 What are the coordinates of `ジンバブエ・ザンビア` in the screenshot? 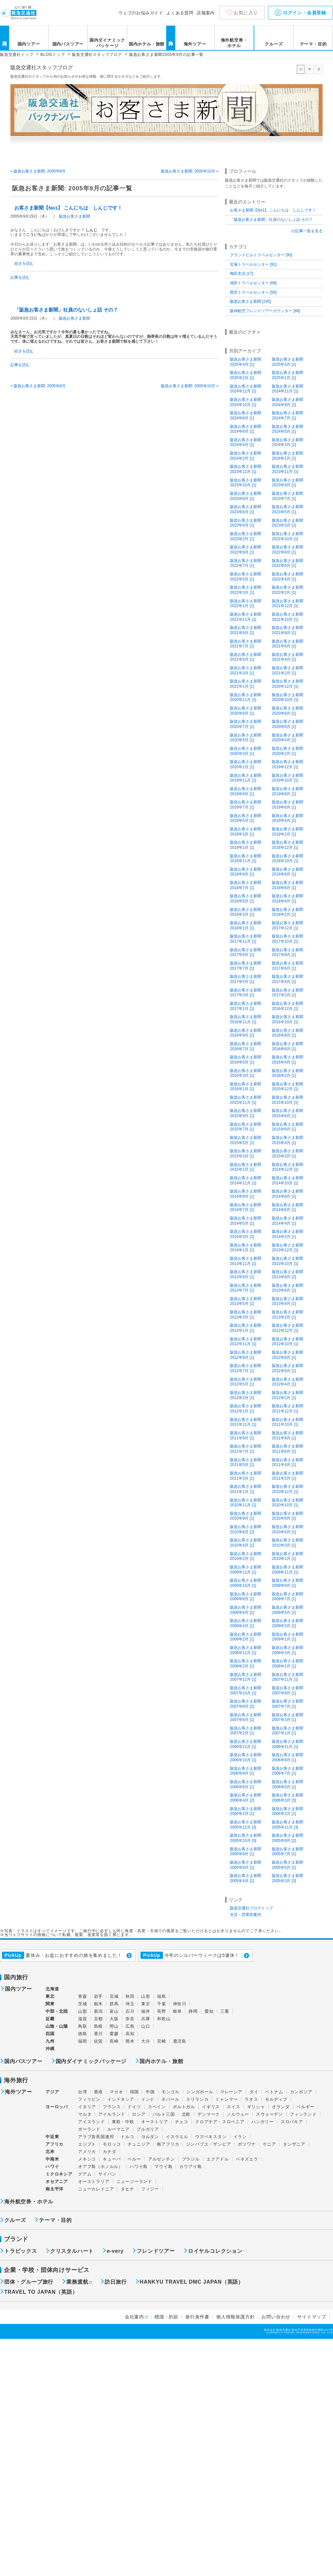 It's located at (208, 2144).